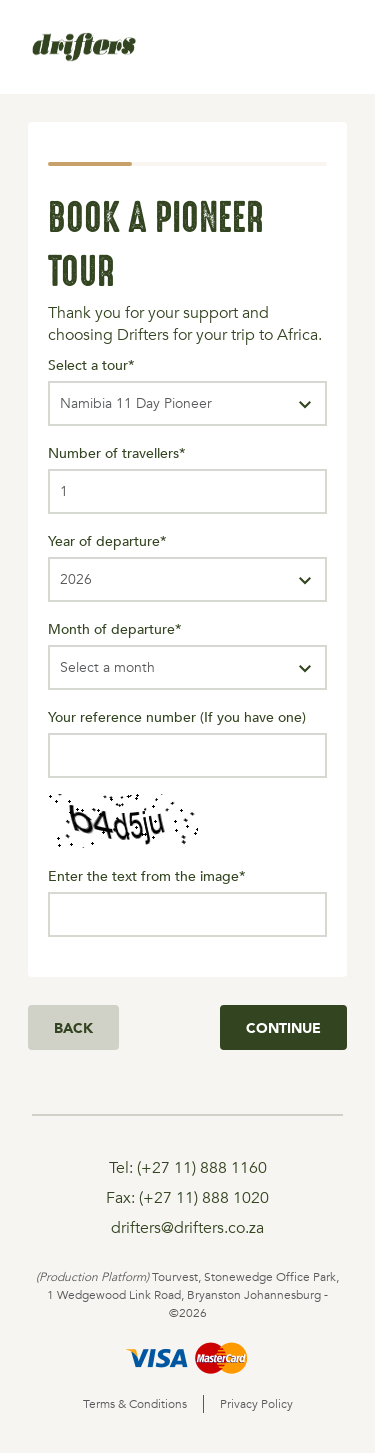  I want to click on Continue, so click(283, 1027).